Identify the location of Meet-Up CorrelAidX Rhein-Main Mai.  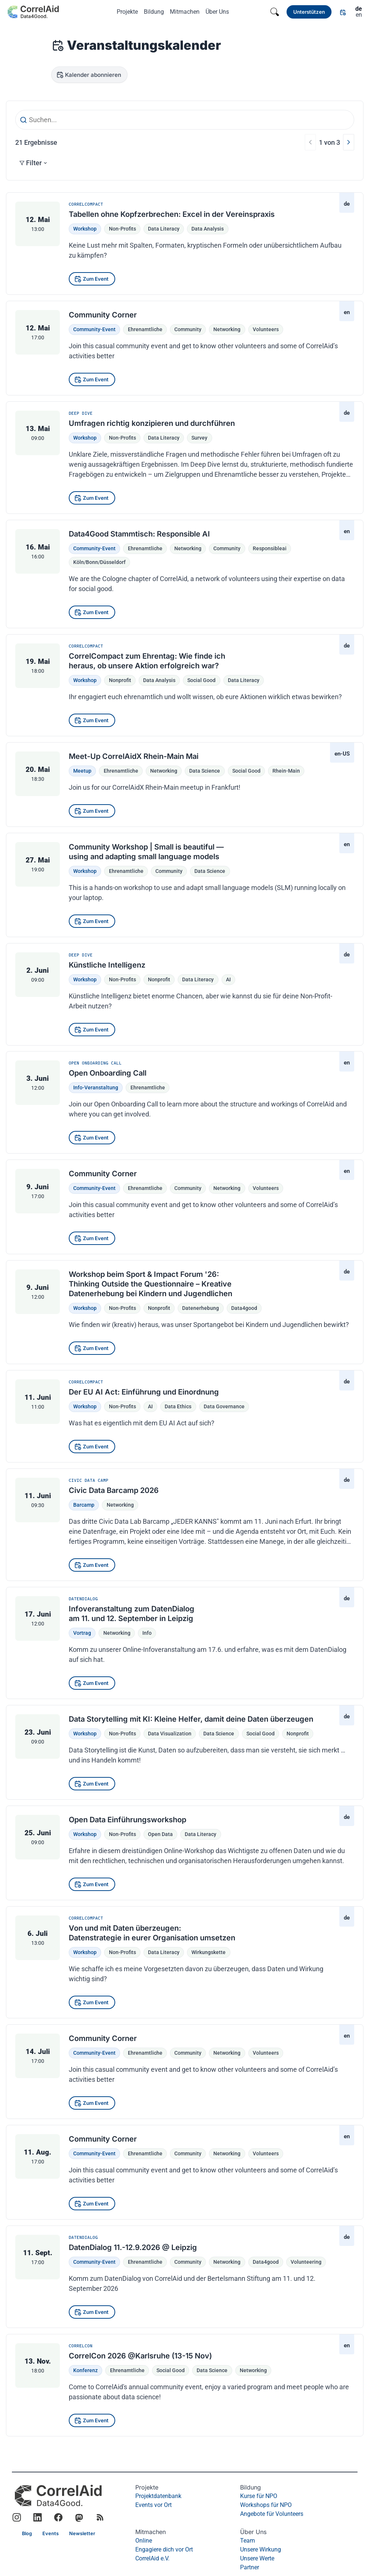
(133, 756).